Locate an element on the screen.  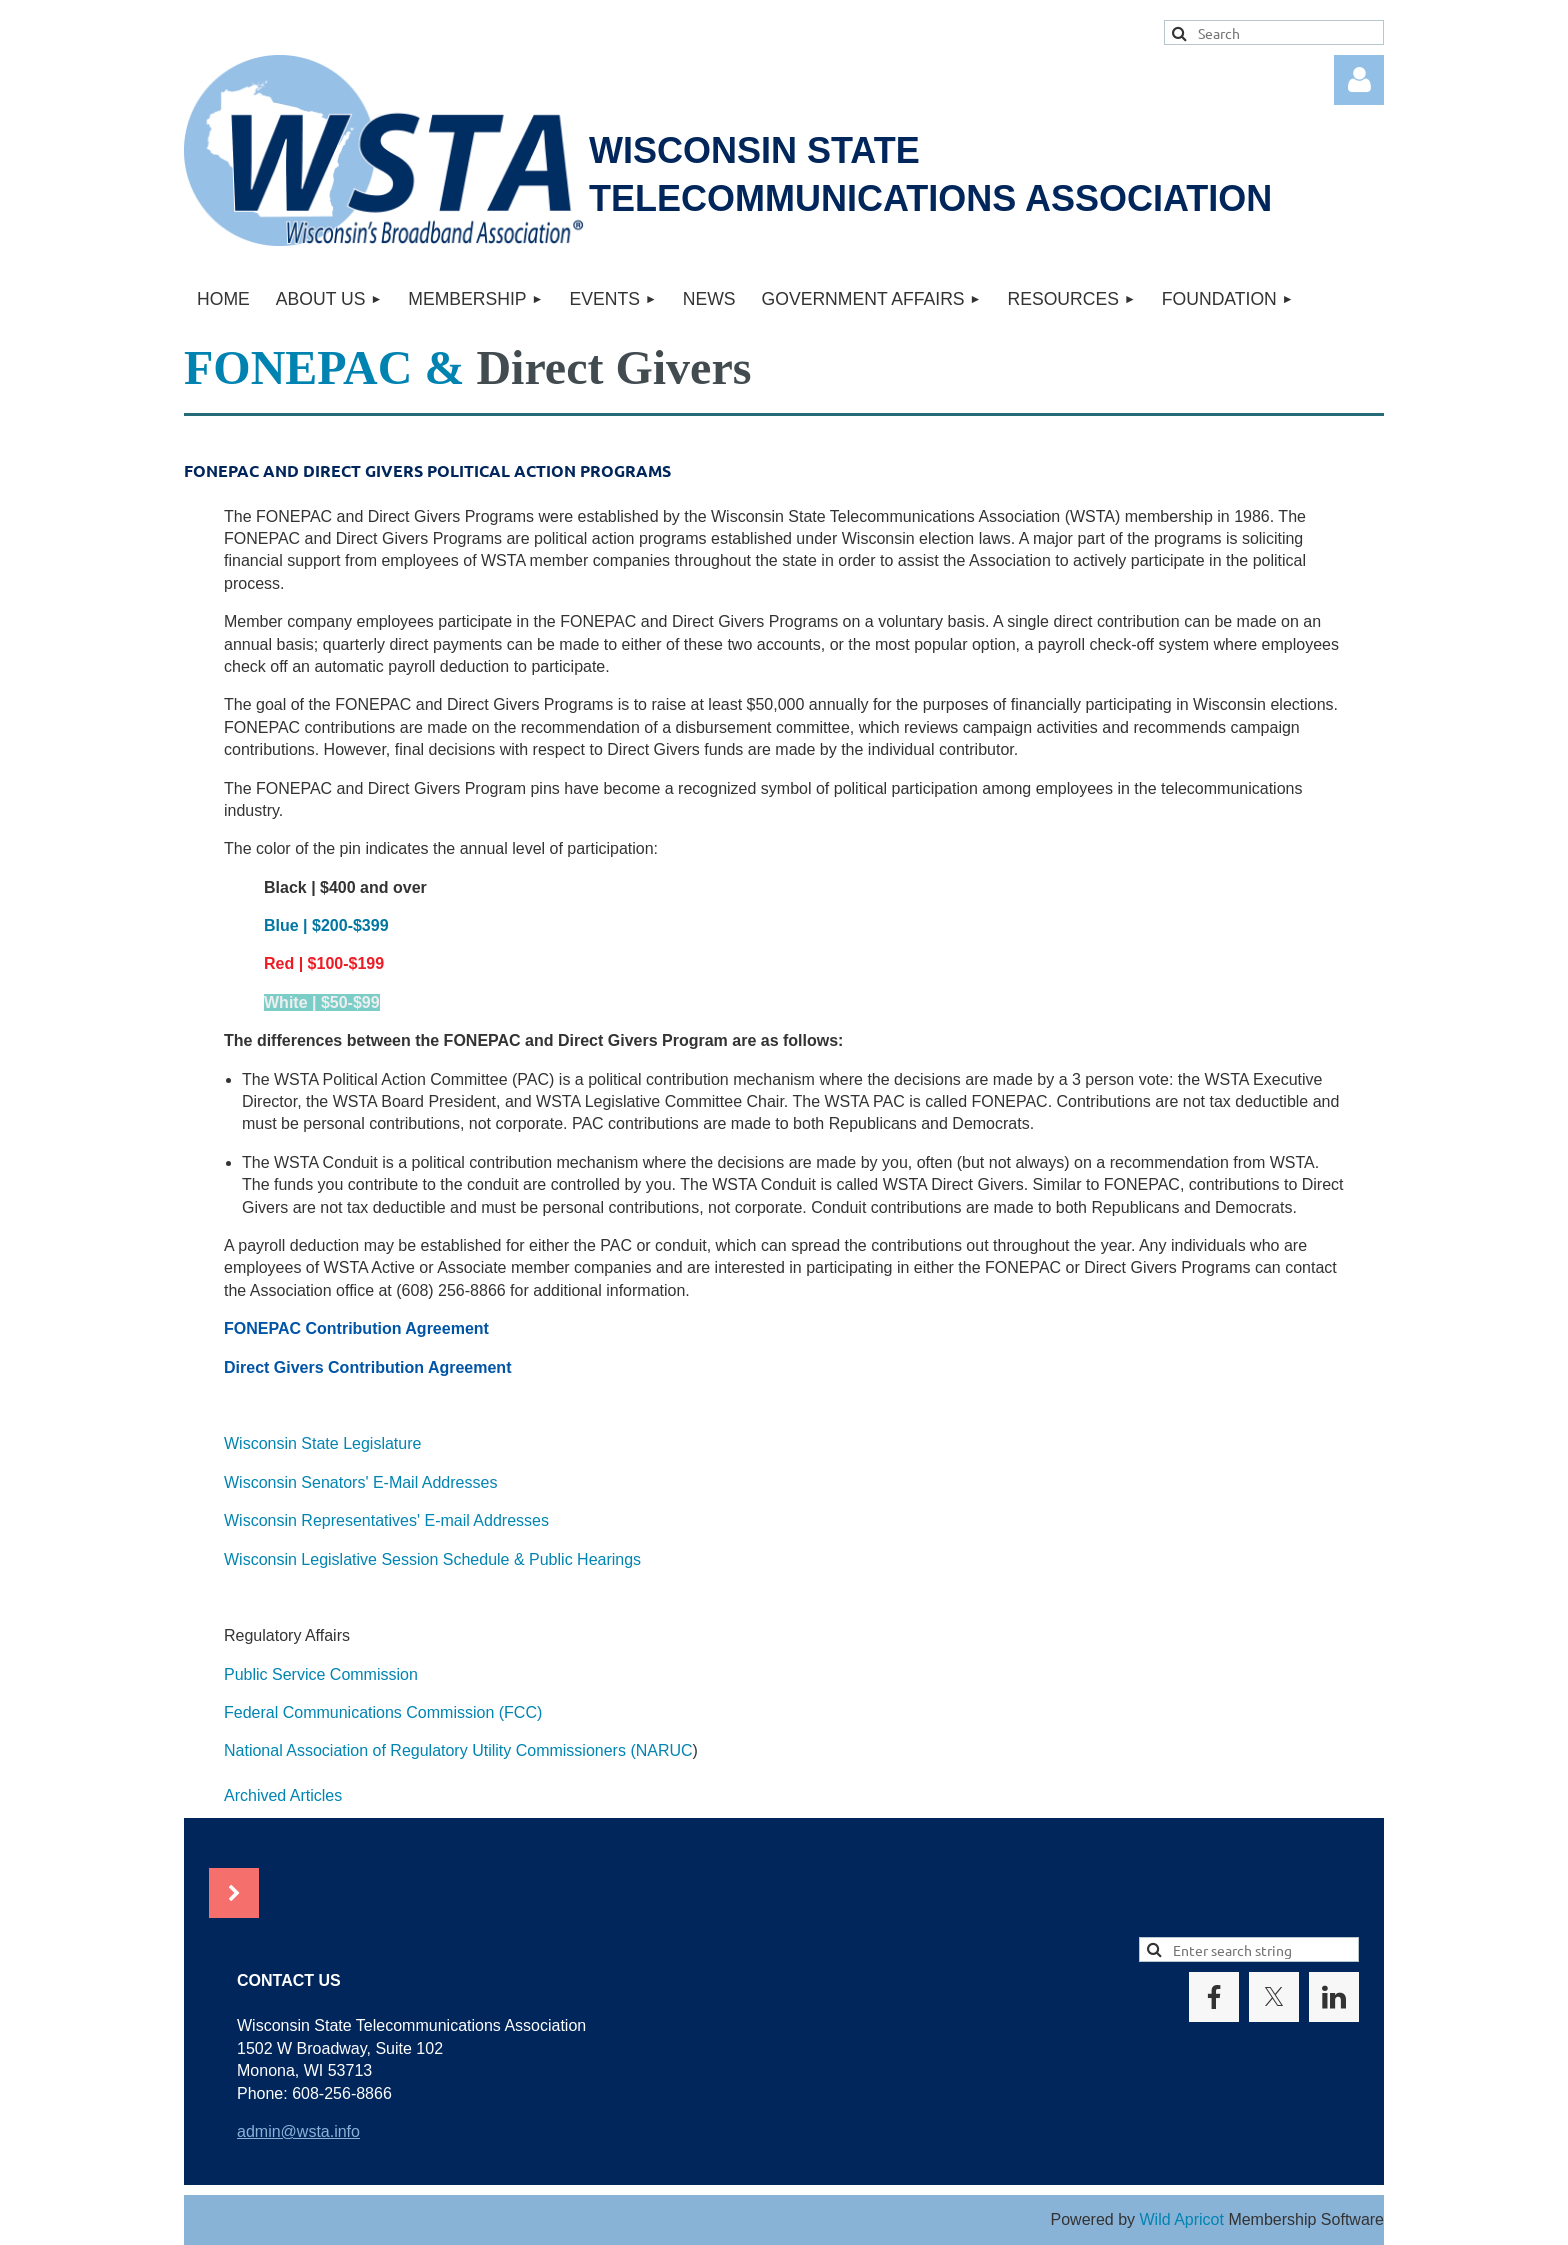
Wisconsin Senators' E-Mail Addresses is located at coordinates (360, 1482).